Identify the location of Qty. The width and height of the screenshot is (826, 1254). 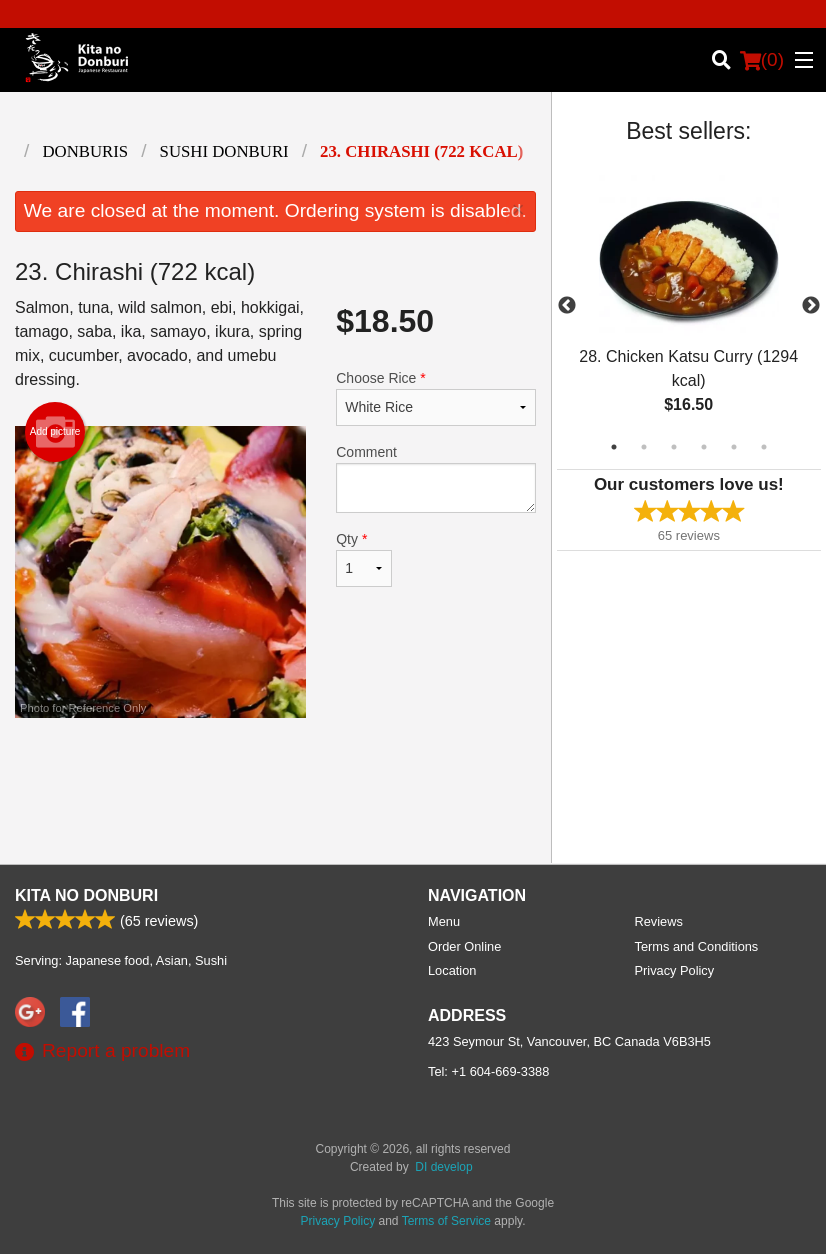
(364, 559).